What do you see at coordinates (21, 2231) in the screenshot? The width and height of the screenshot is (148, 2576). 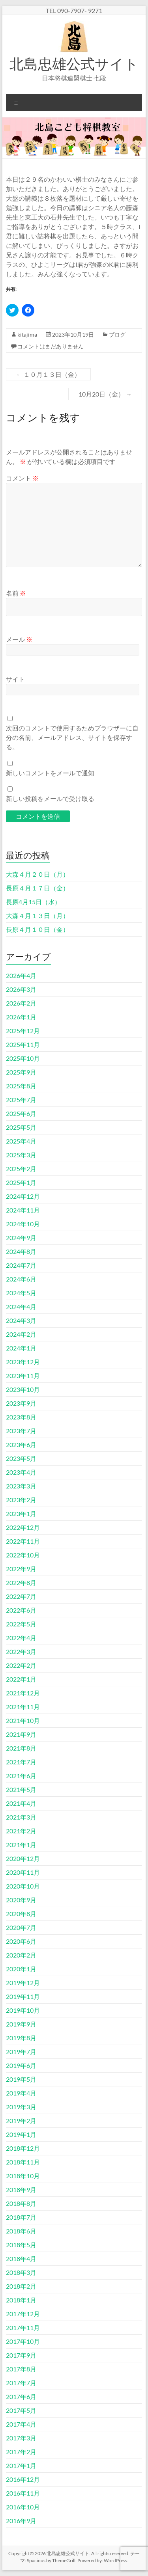 I see `2018年6月` at bounding box center [21, 2231].